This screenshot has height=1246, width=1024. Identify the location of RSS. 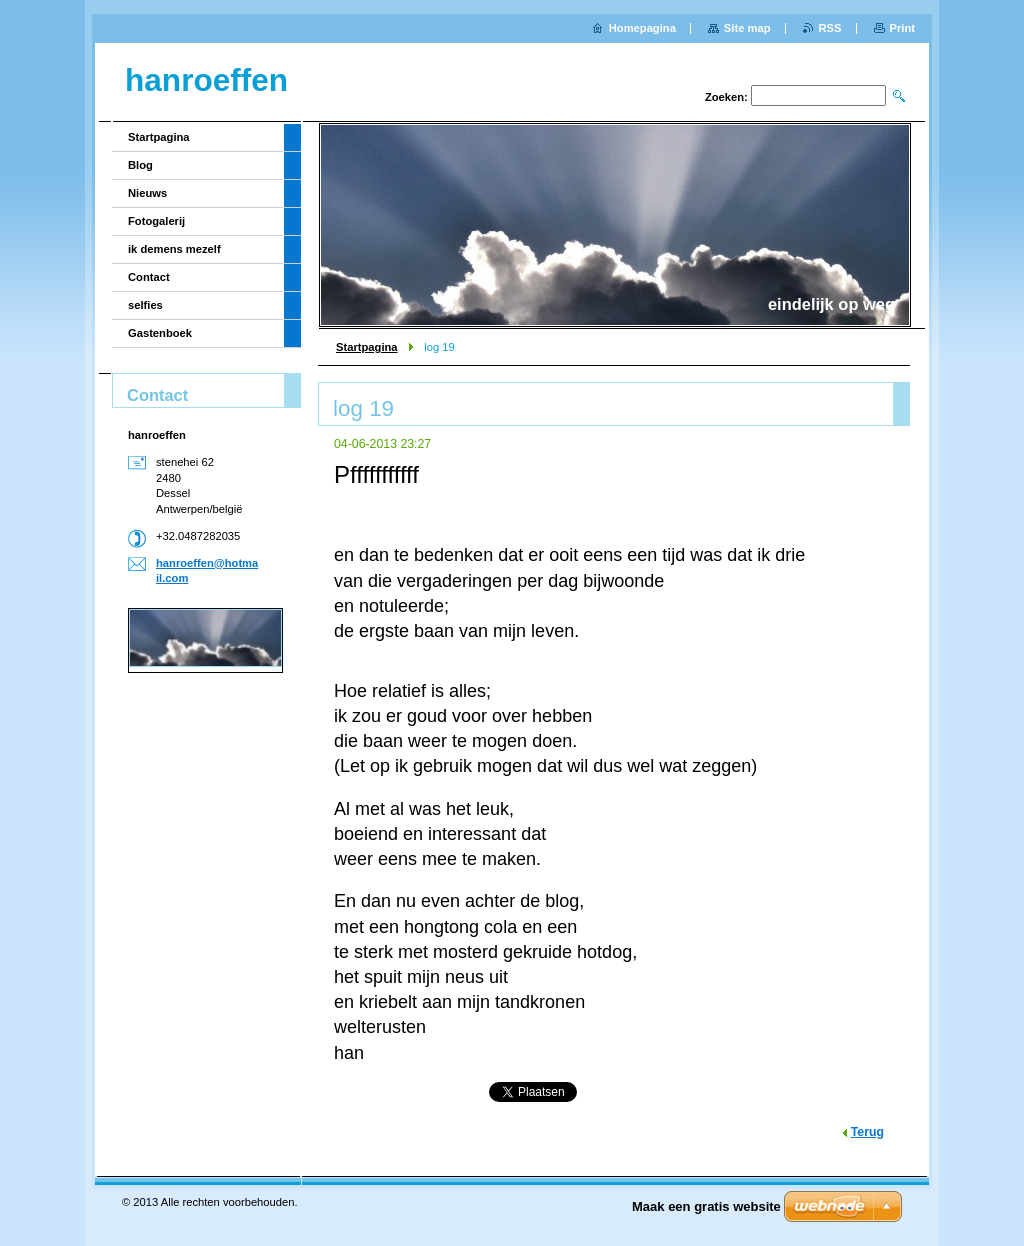
(830, 28).